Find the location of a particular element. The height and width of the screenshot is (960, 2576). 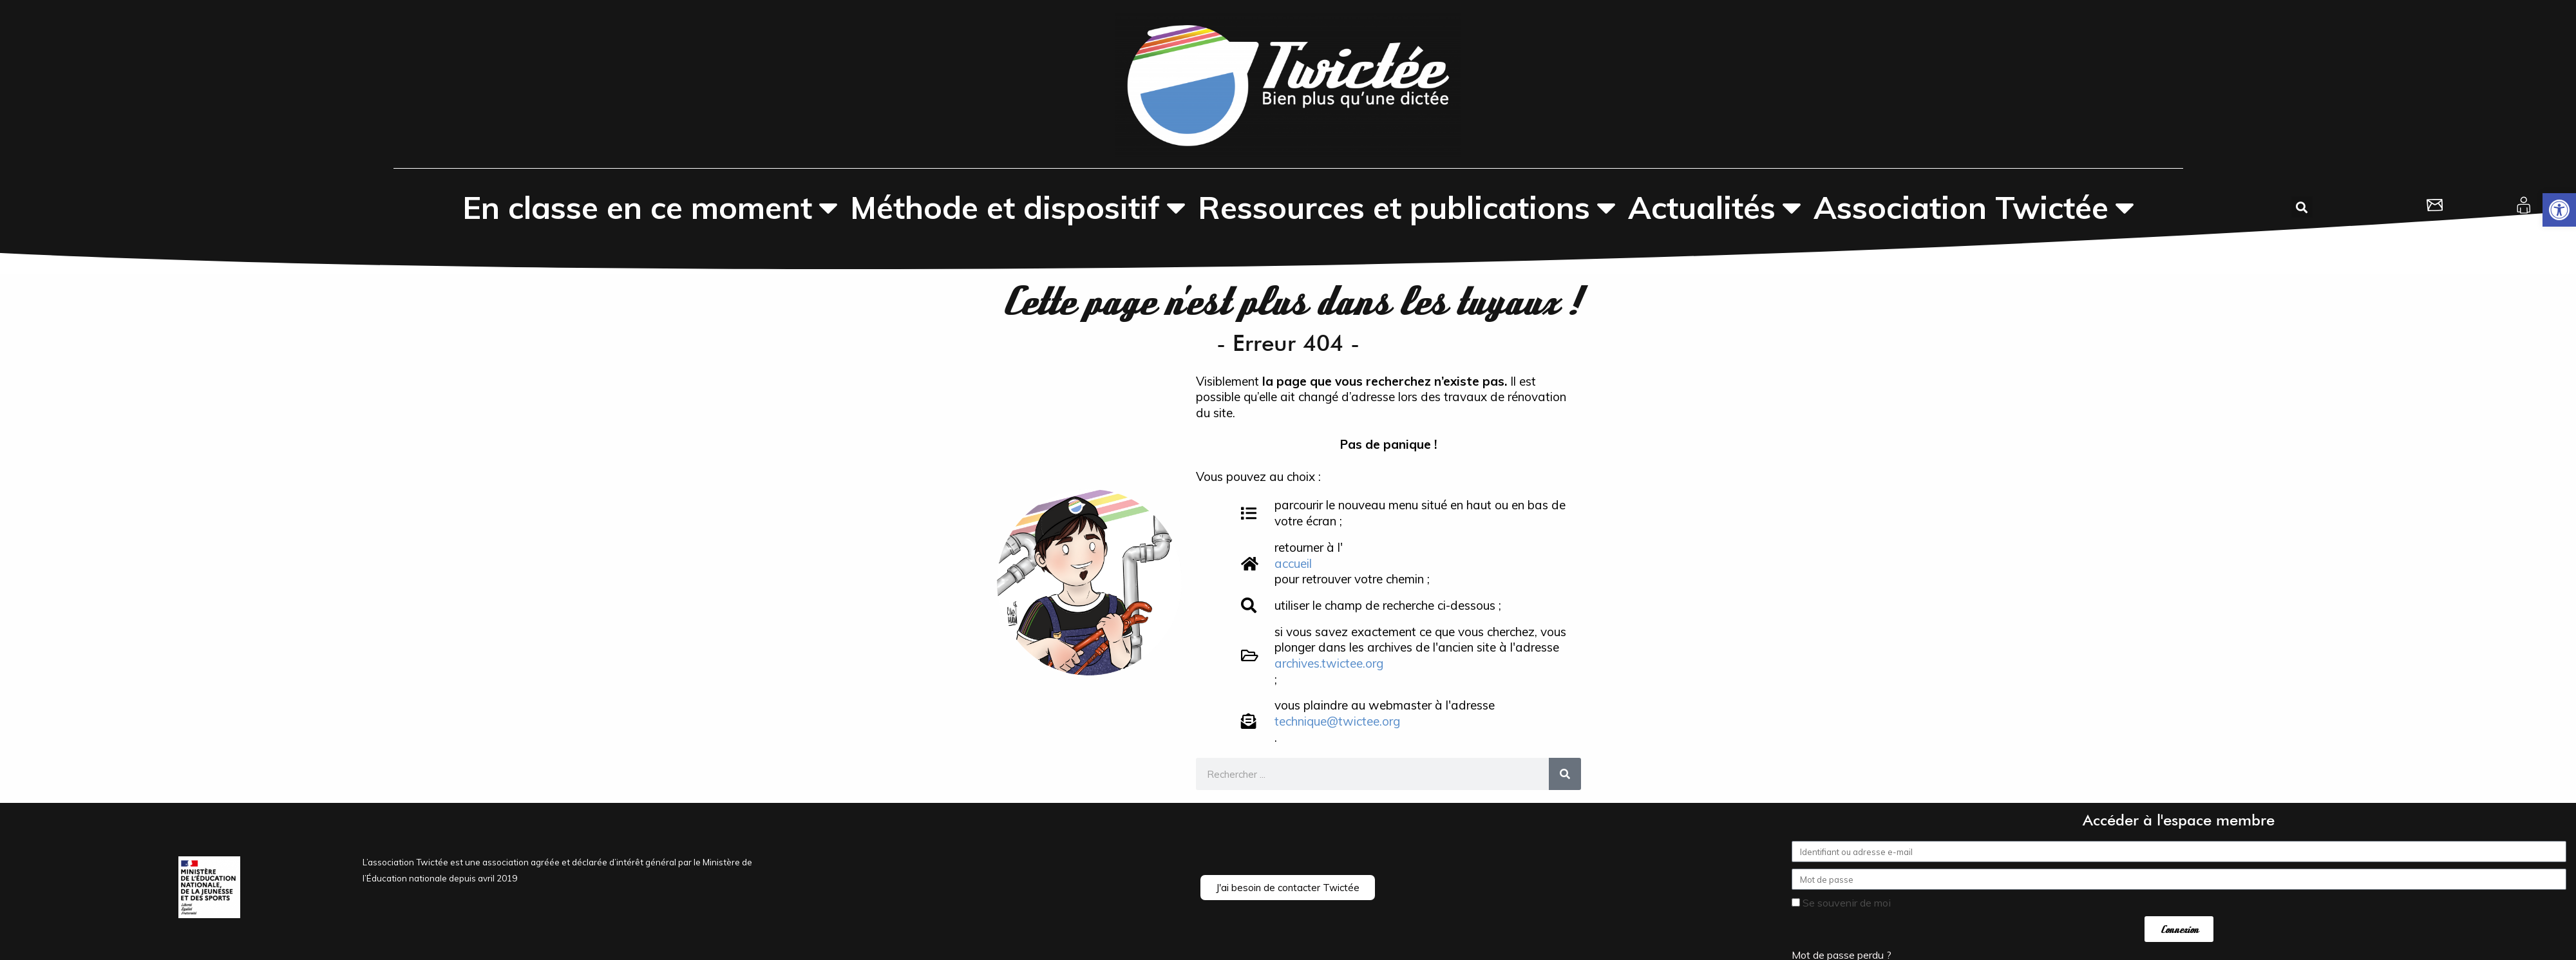

Ressources et publications is located at coordinates (1407, 207).